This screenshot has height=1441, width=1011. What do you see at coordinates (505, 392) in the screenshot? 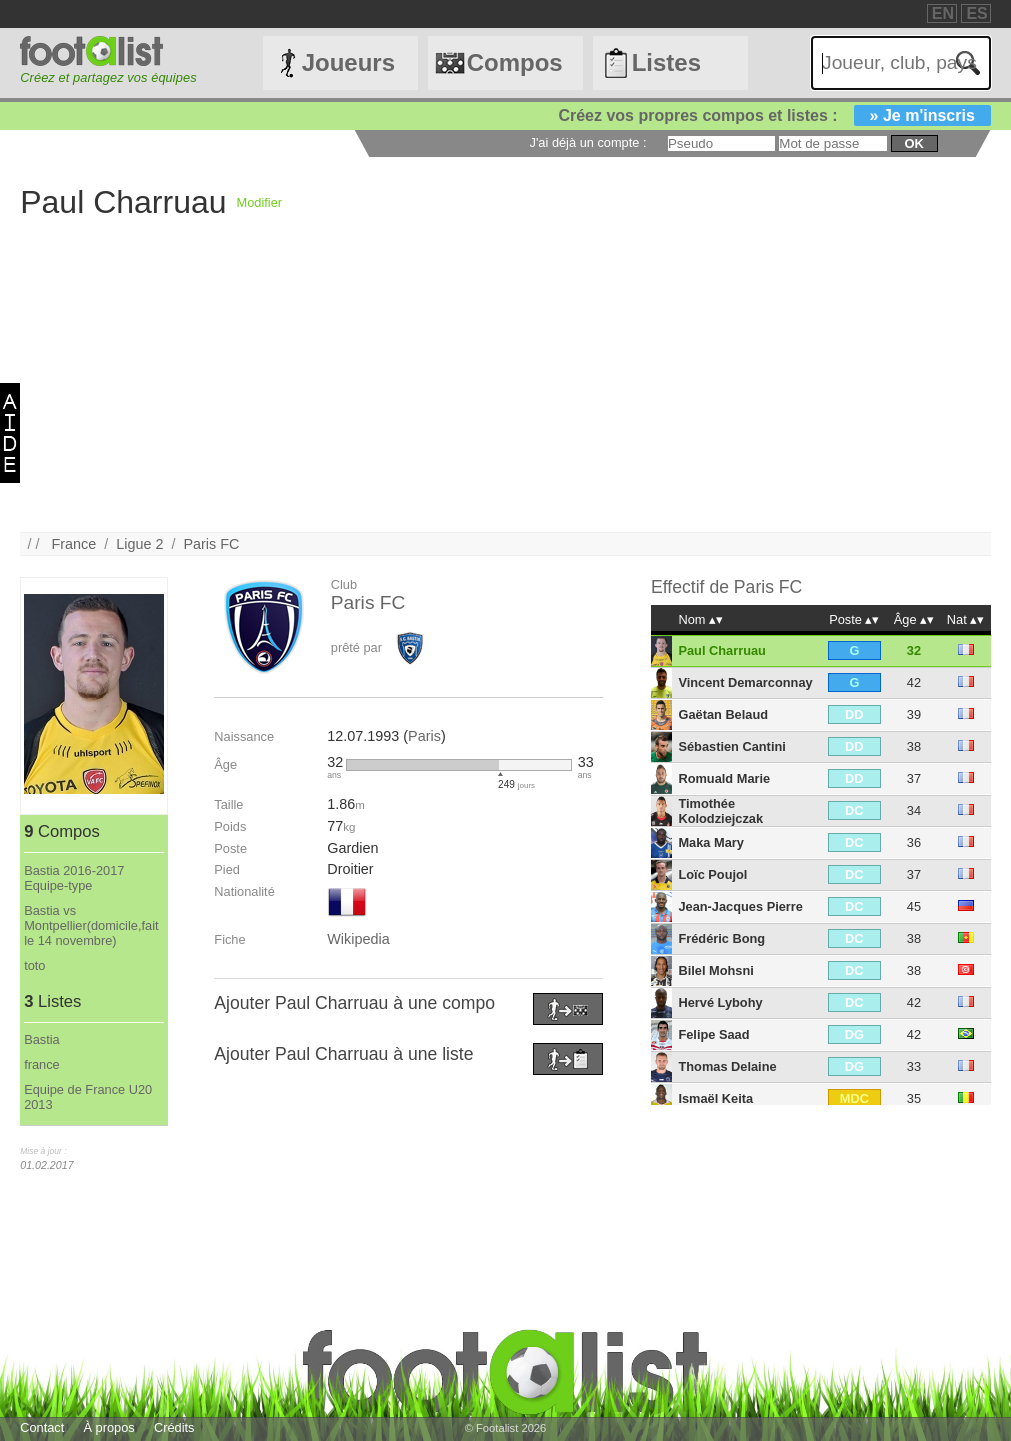
I see `[Advertisement]` at bounding box center [505, 392].